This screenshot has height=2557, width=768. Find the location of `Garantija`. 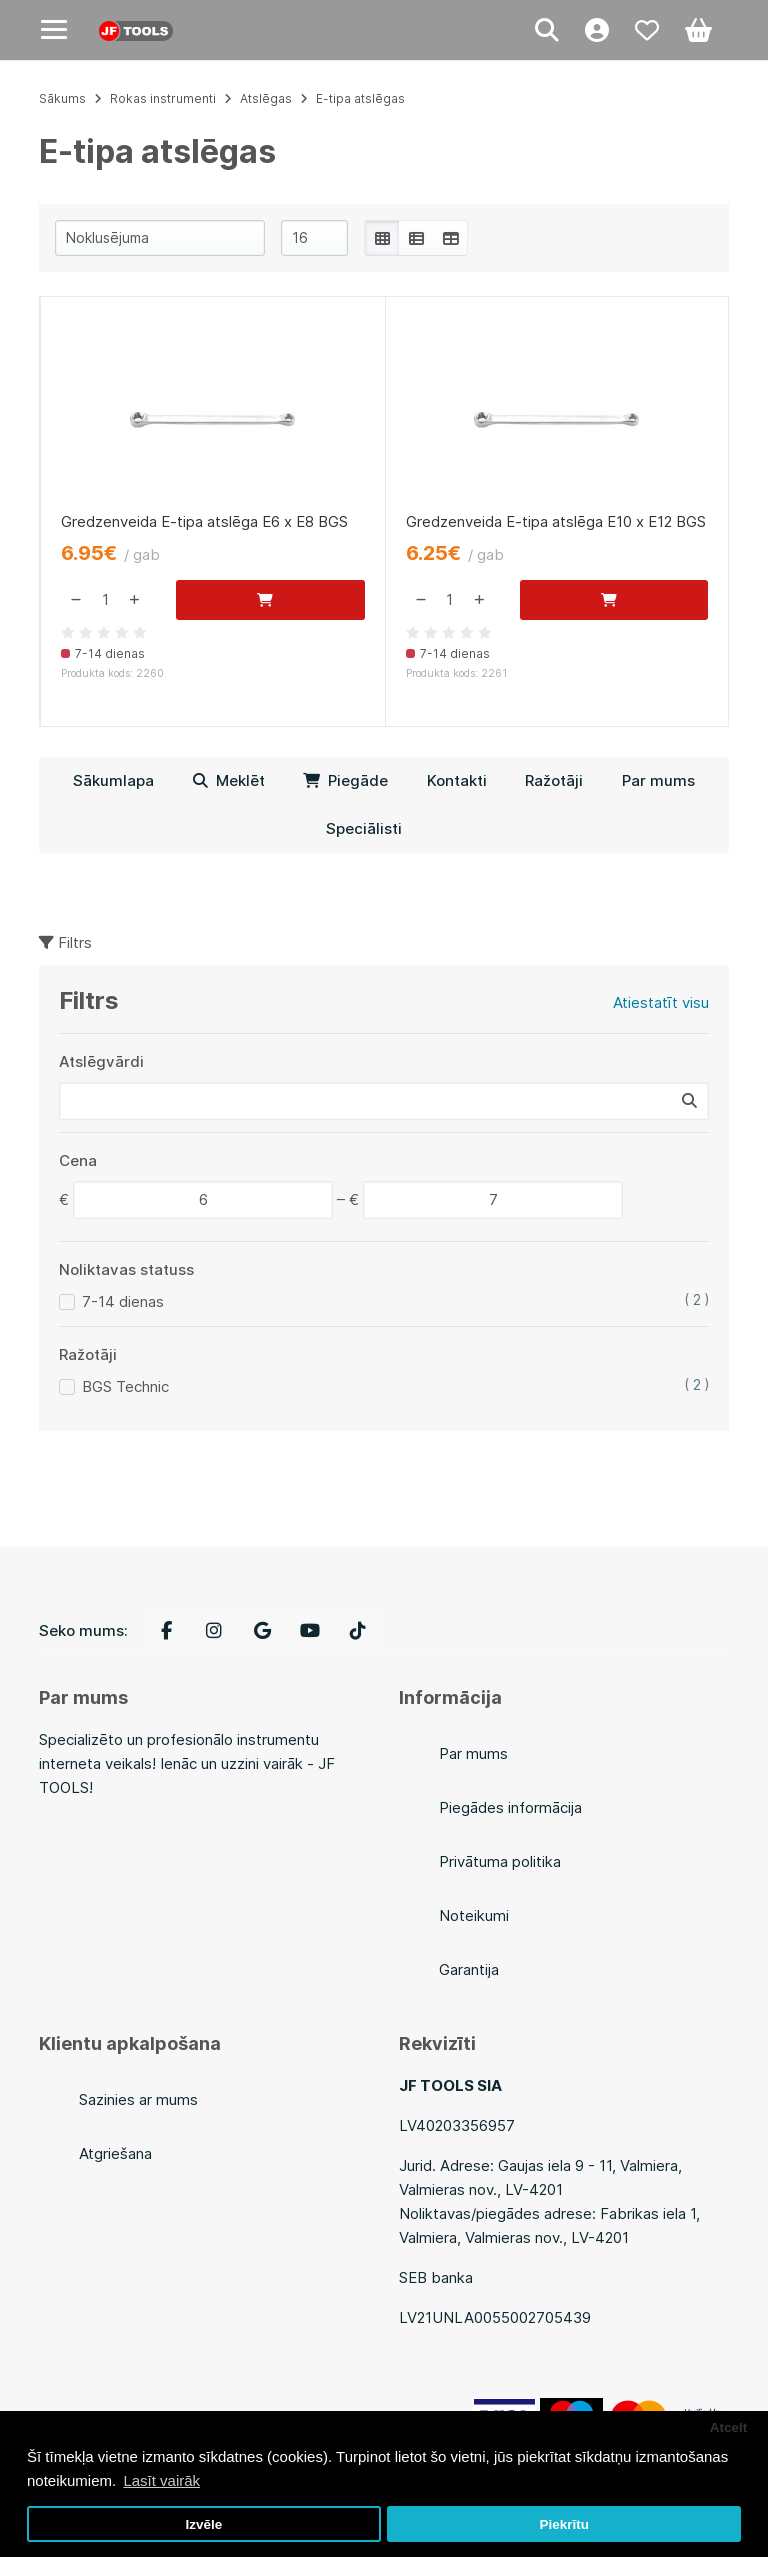

Garantija is located at coordinates (469, 1969).